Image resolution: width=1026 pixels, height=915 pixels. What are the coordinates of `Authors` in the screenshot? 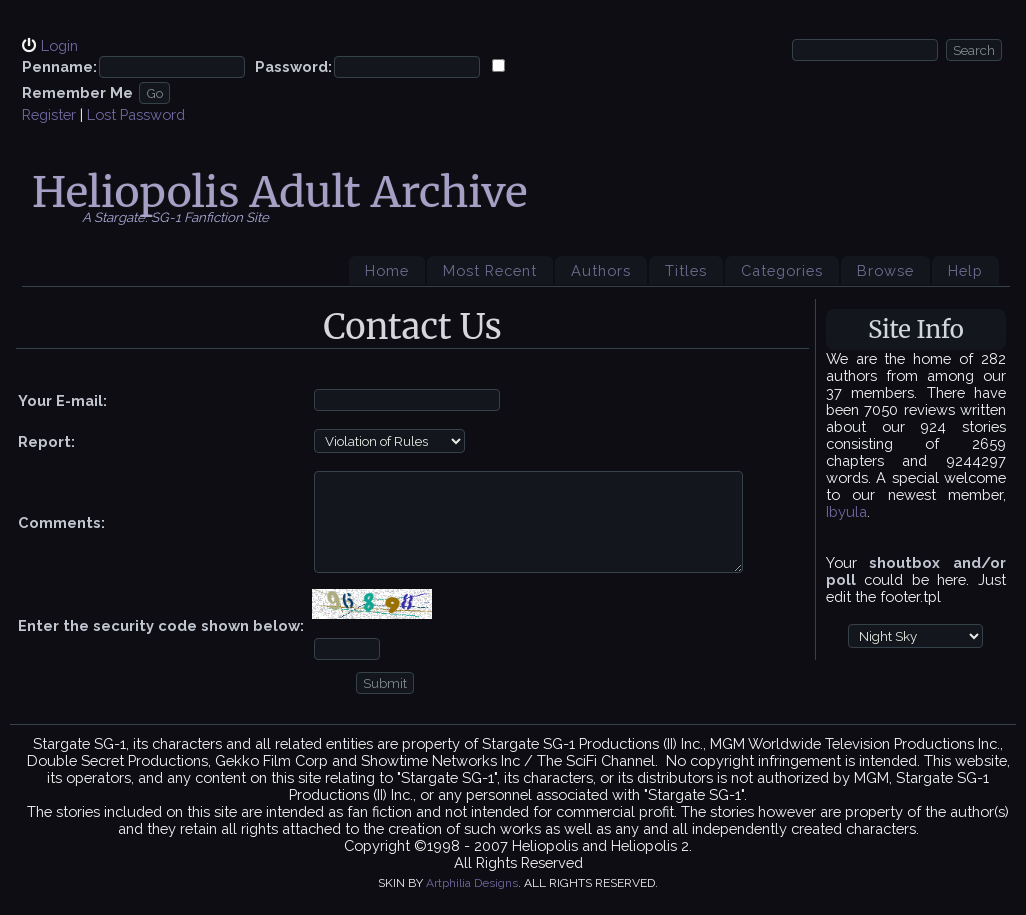 It's located at (601, 270).